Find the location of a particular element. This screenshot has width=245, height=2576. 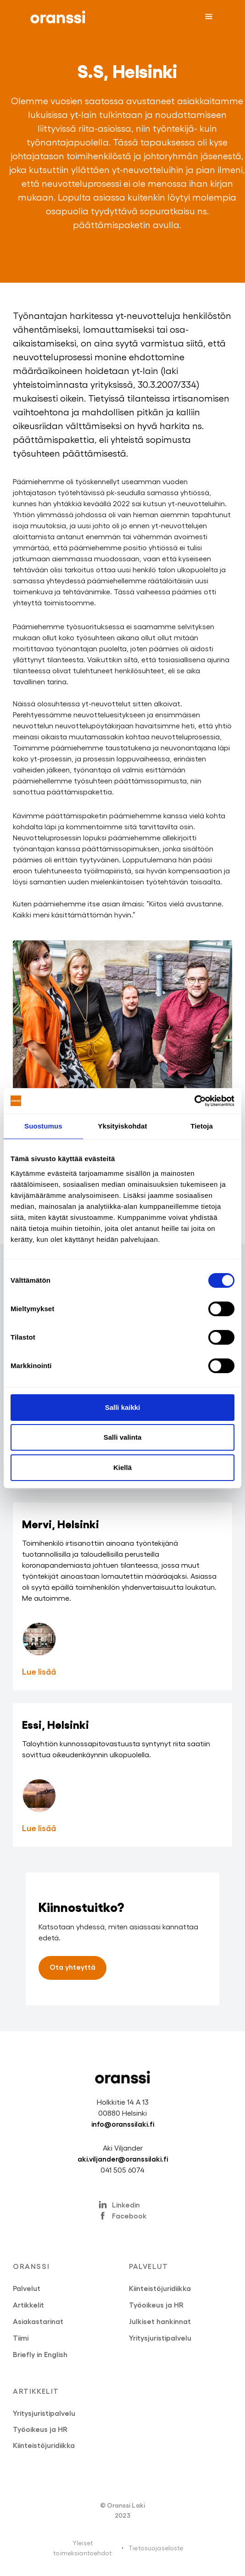

Suostumus [tab] is located at coordinates (43, 1126).